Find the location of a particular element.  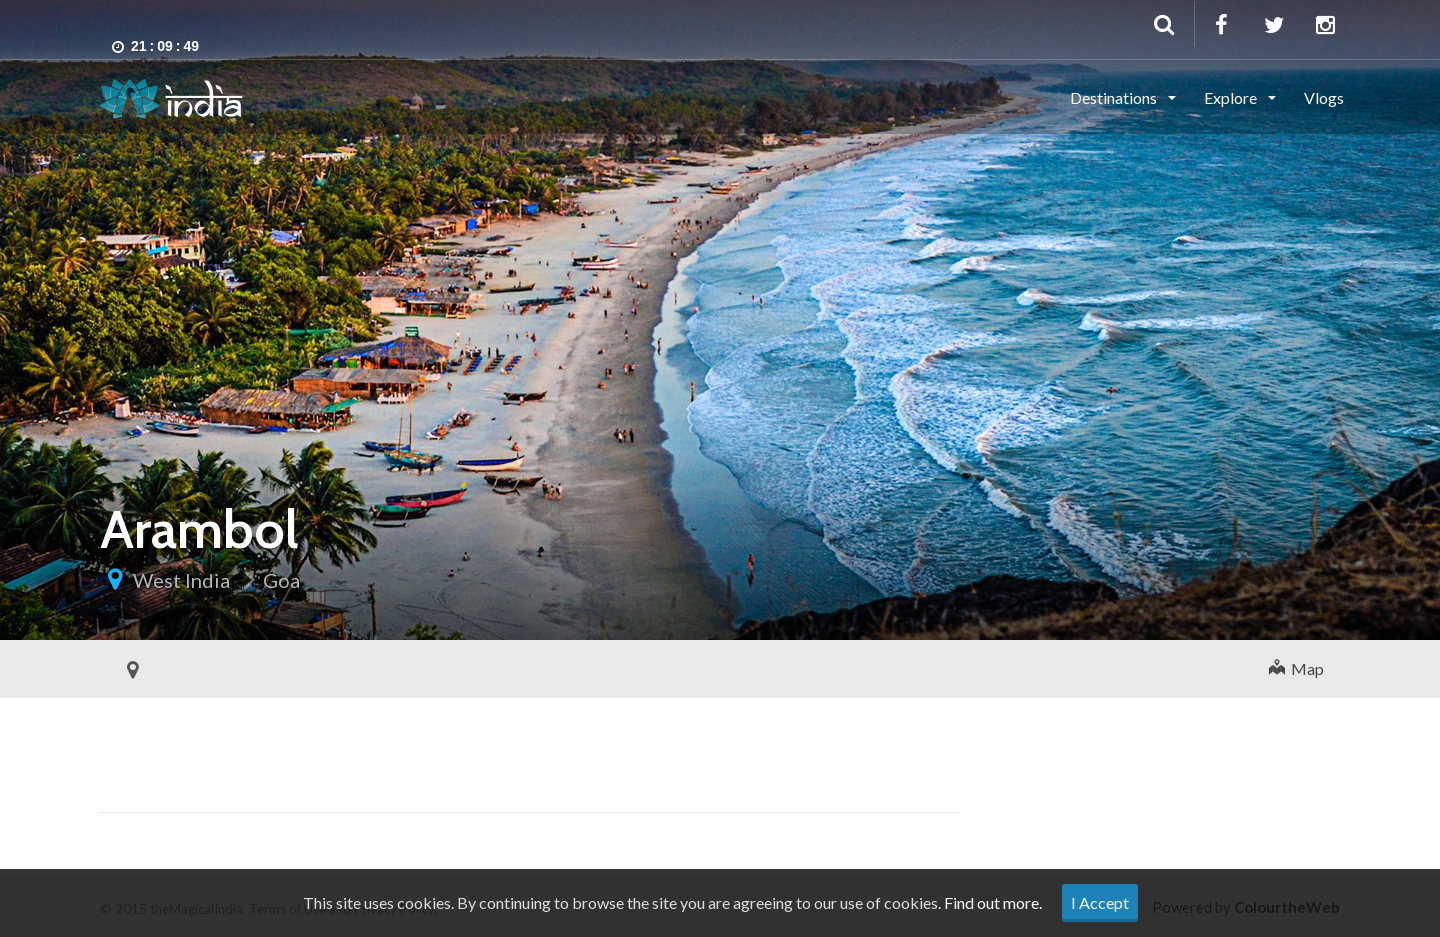

I Accept is located at coordinates (1100, 902).